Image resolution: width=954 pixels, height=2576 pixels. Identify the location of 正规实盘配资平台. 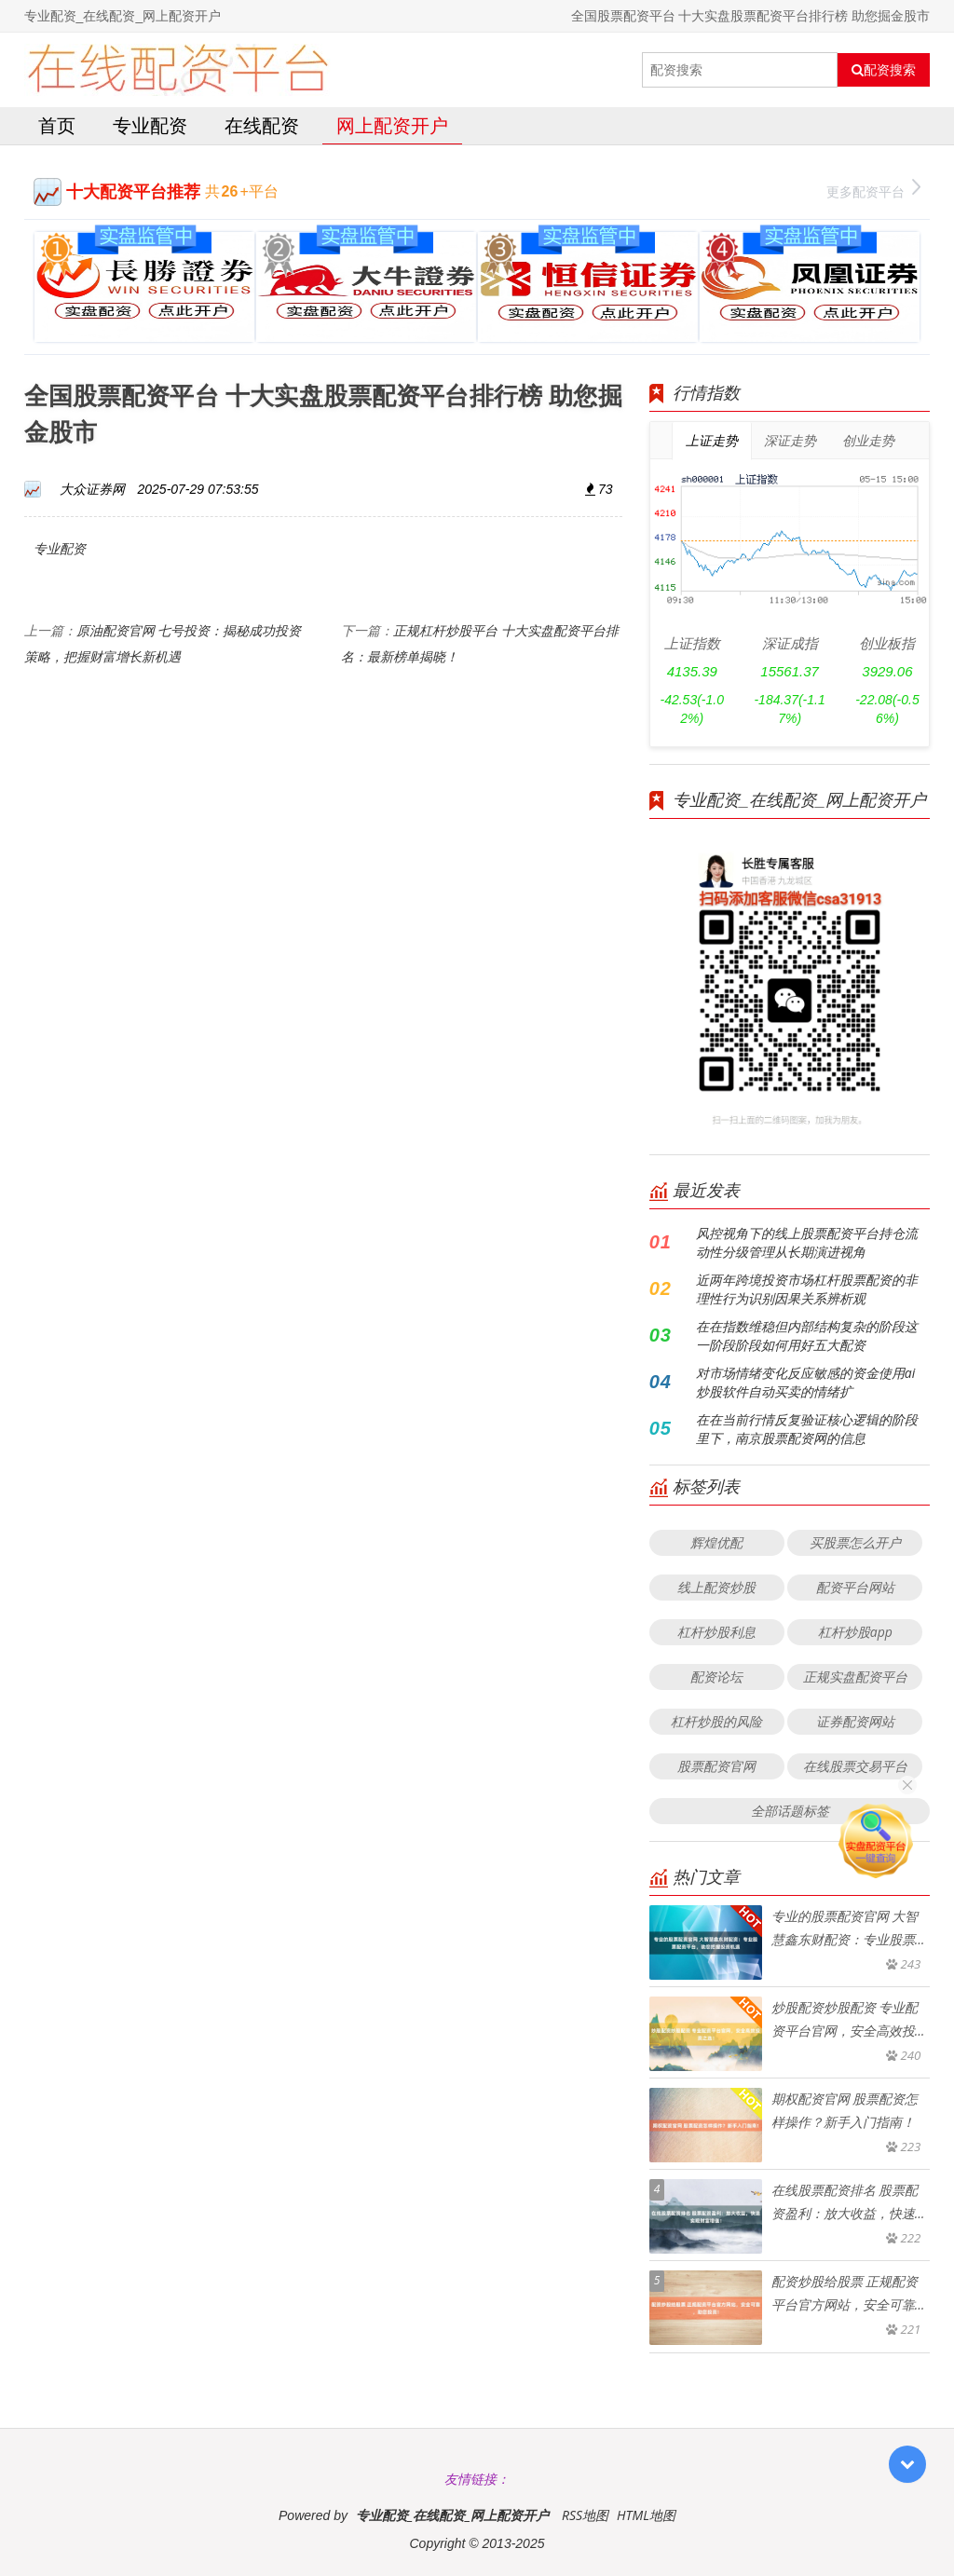
(855, 1676).